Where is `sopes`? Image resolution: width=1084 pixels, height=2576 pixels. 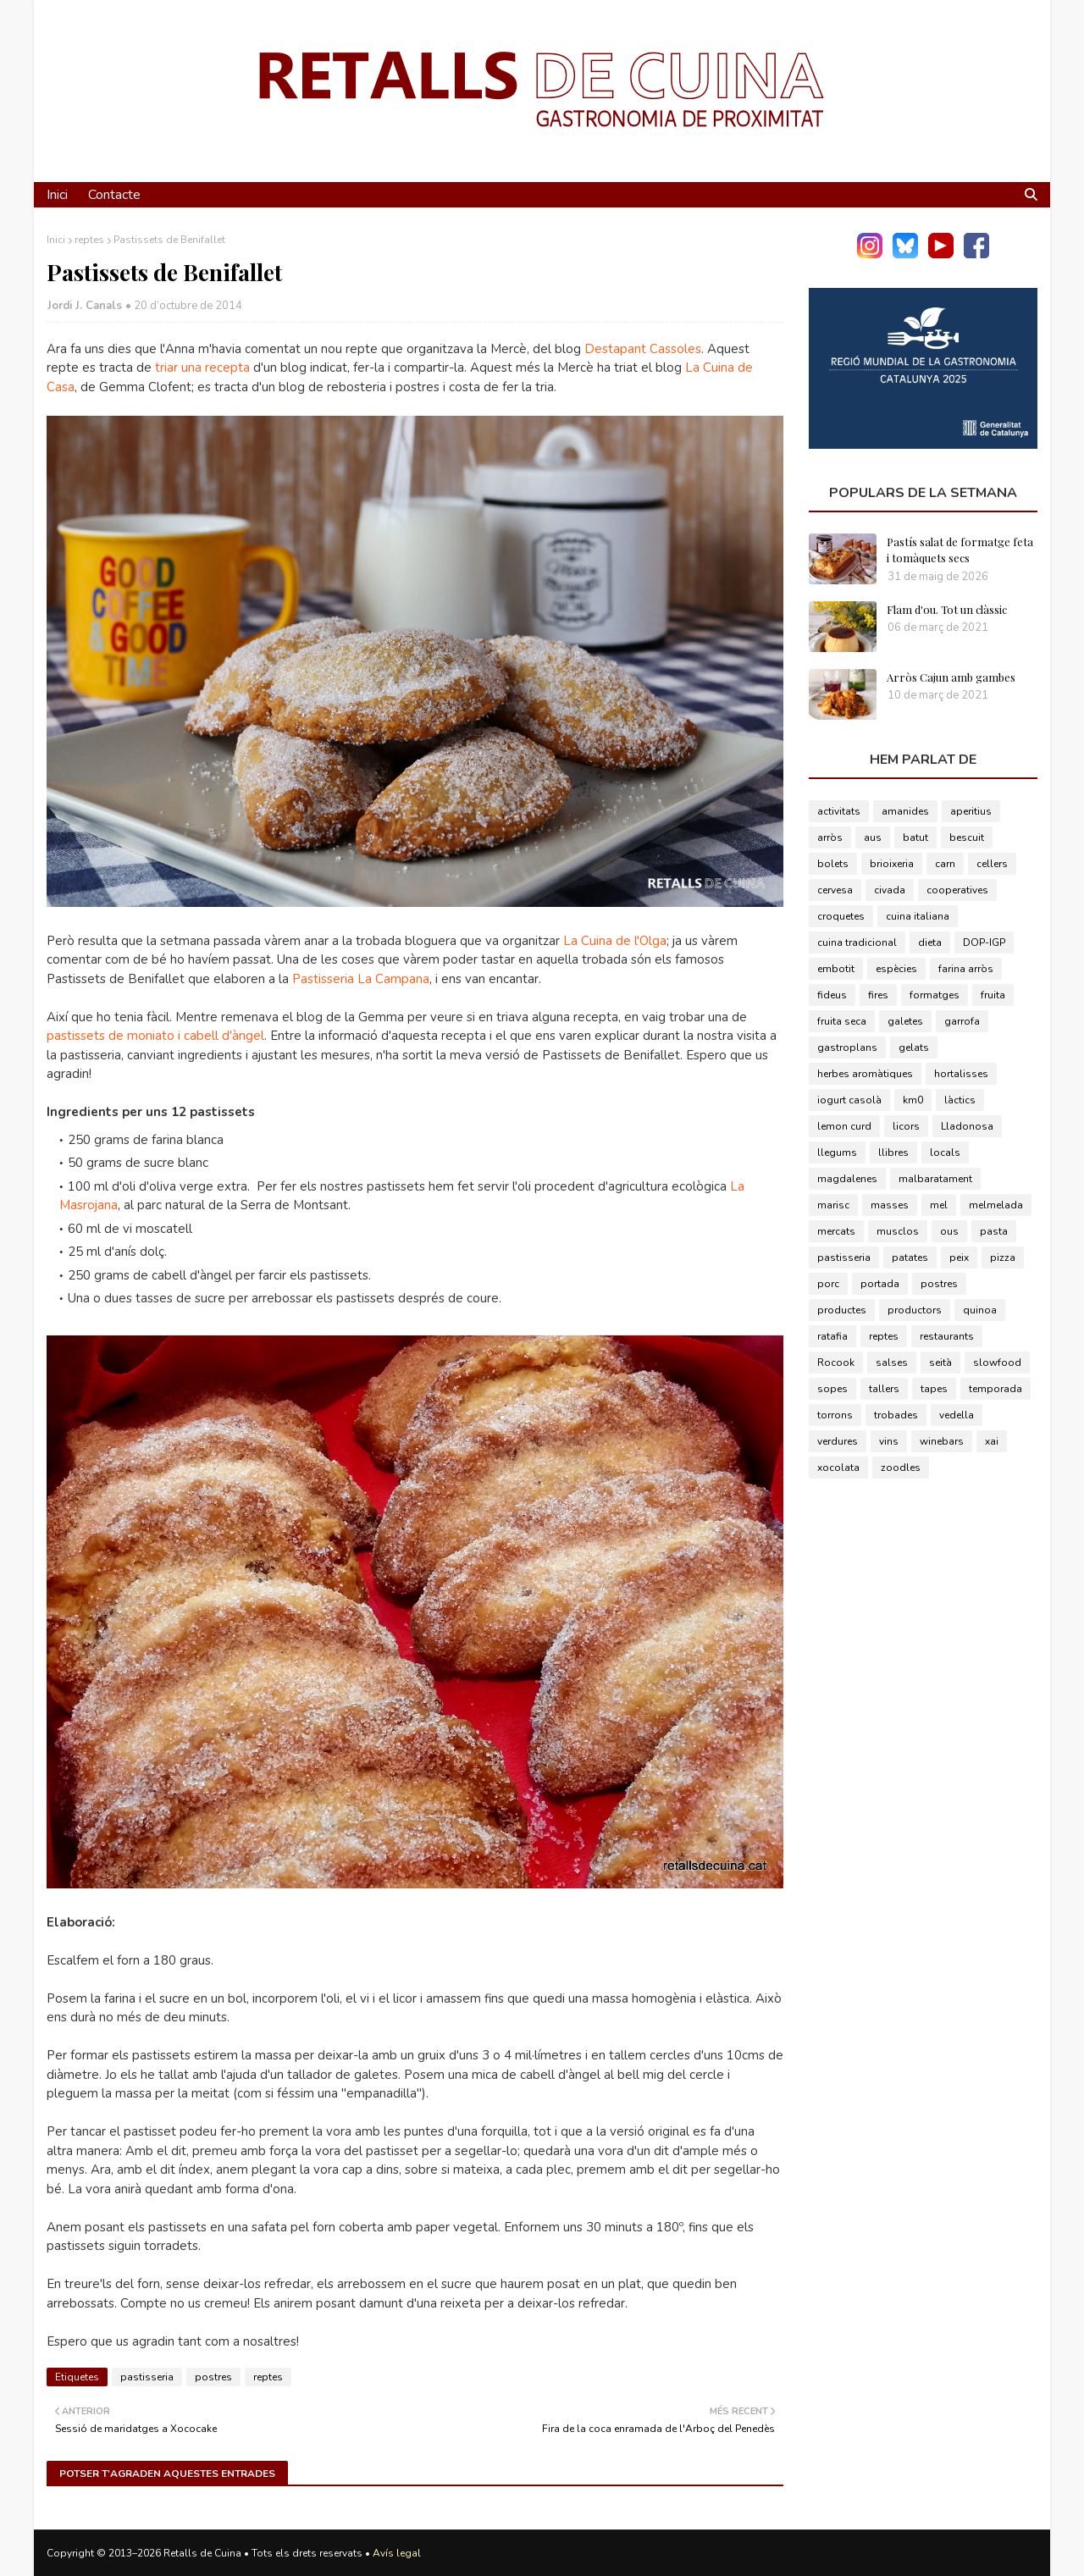 sopes is located at coordinates (832, 1389).